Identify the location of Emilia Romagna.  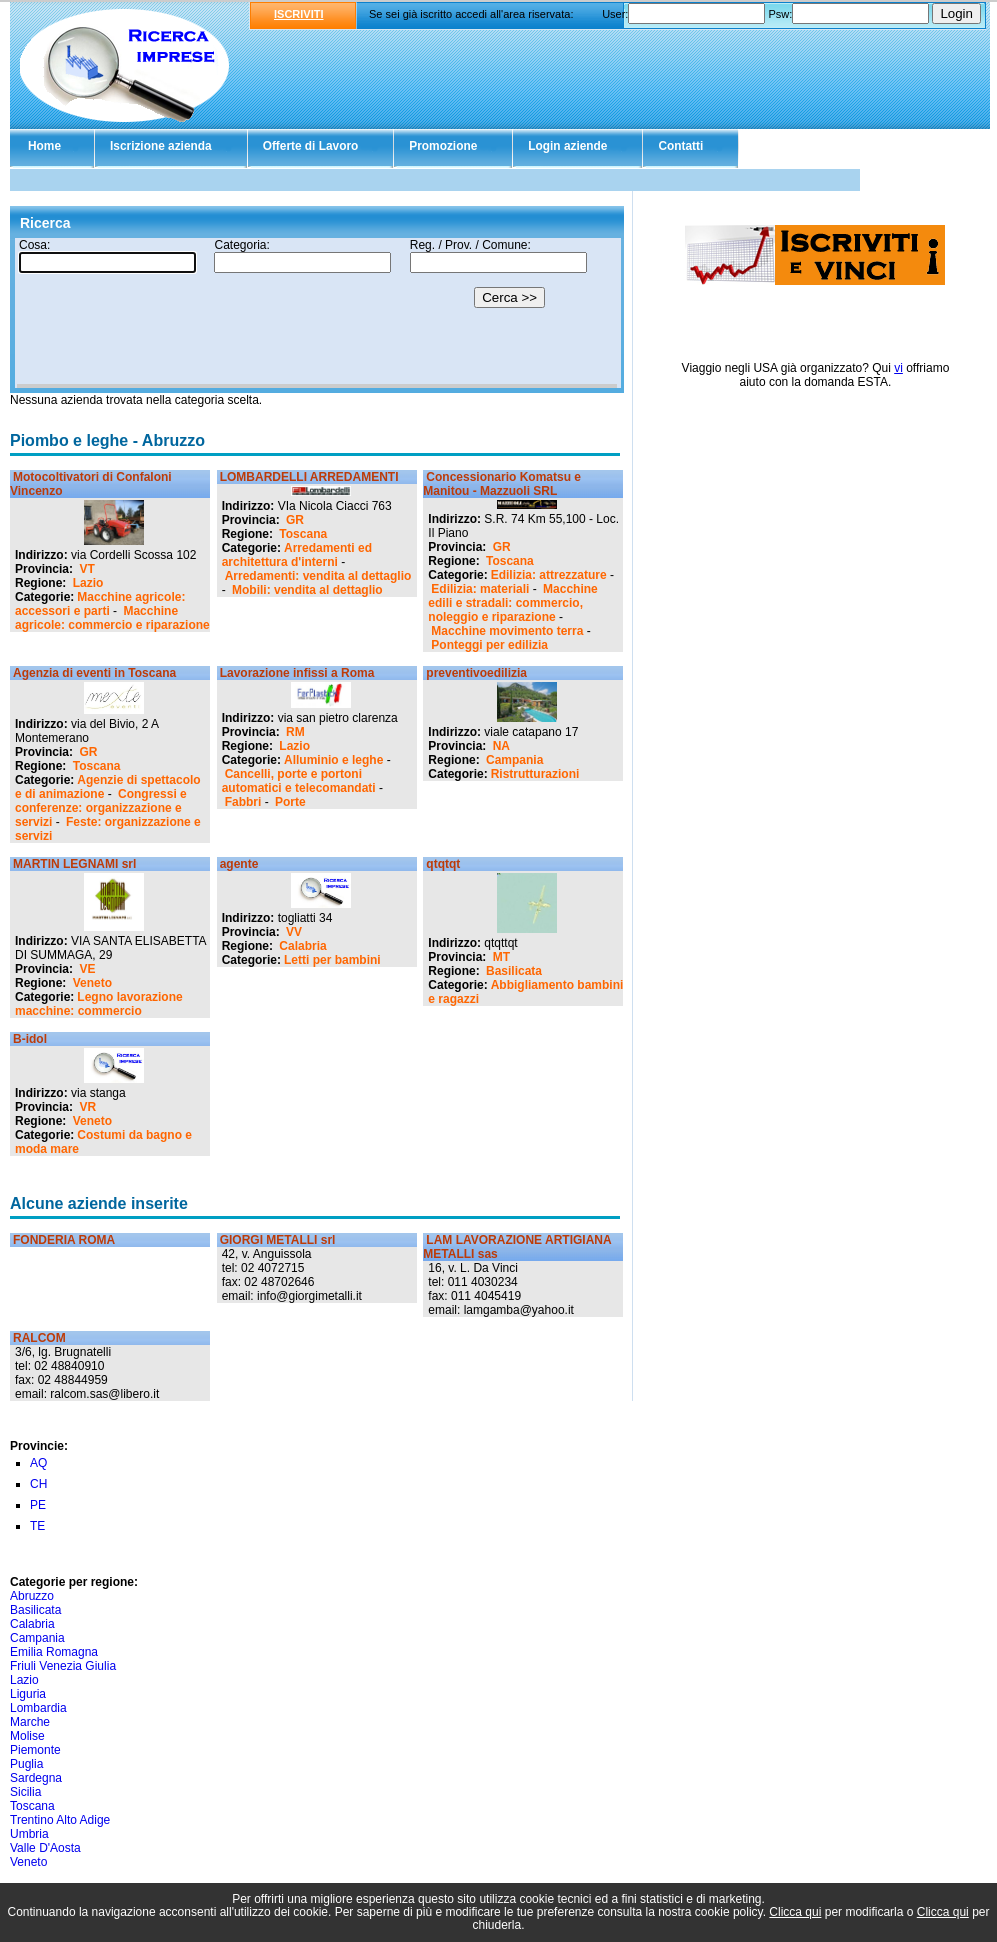
(54, 1652).